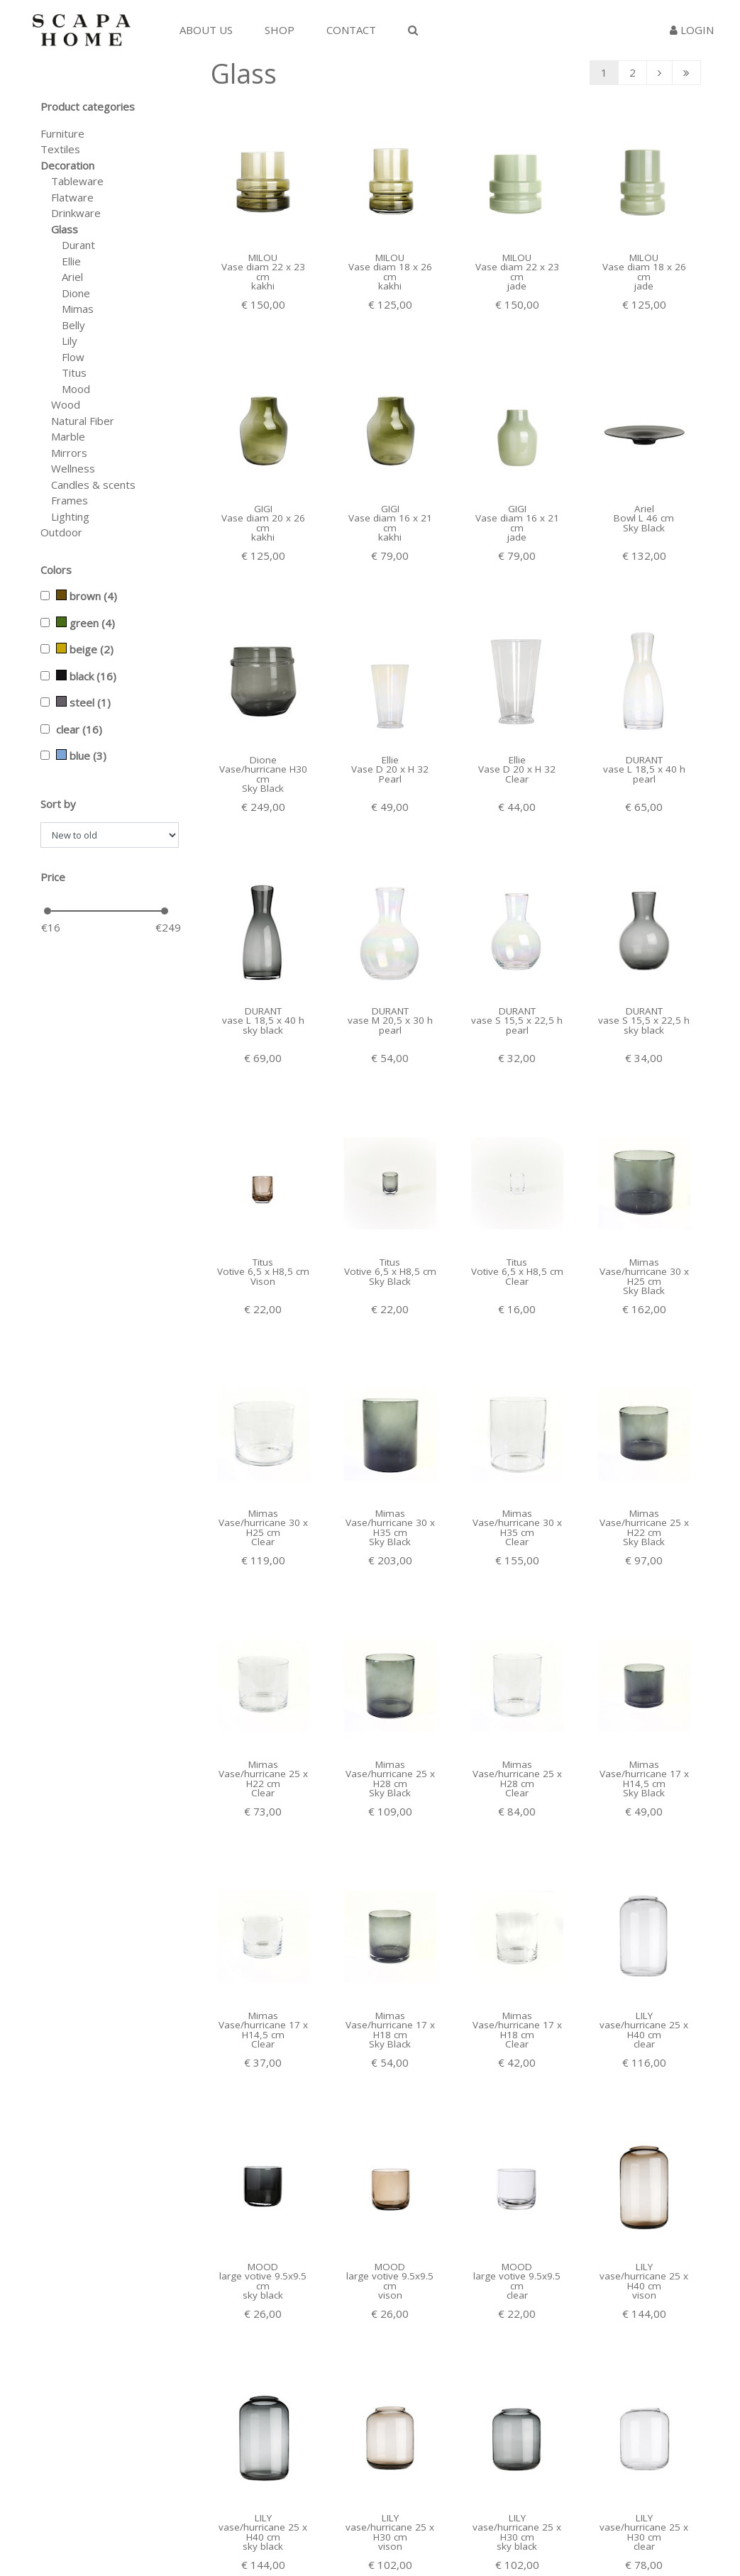 The image size is (740, 2576). What do you see at coordinates (76, 213) in the screenshot?
I see `Drinkware` at bounding box center [76, 213].